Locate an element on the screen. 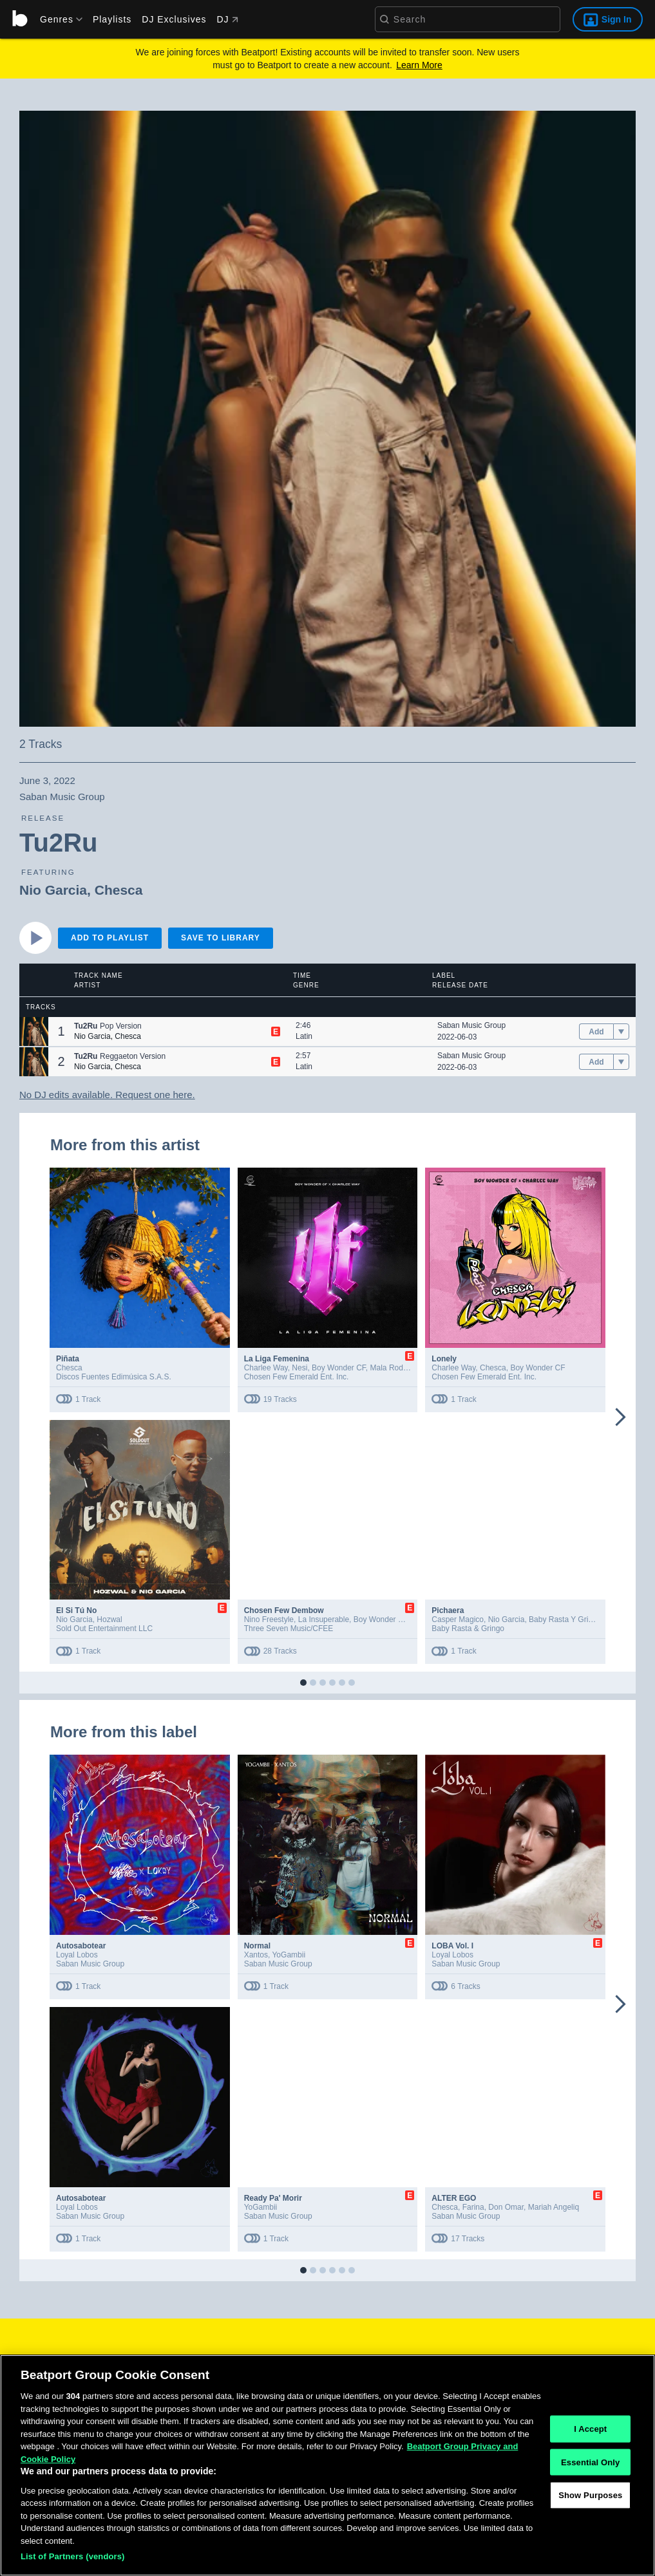 This screenshot has width=655, height=2576. Nesi is located at coordinates (299, 1367).